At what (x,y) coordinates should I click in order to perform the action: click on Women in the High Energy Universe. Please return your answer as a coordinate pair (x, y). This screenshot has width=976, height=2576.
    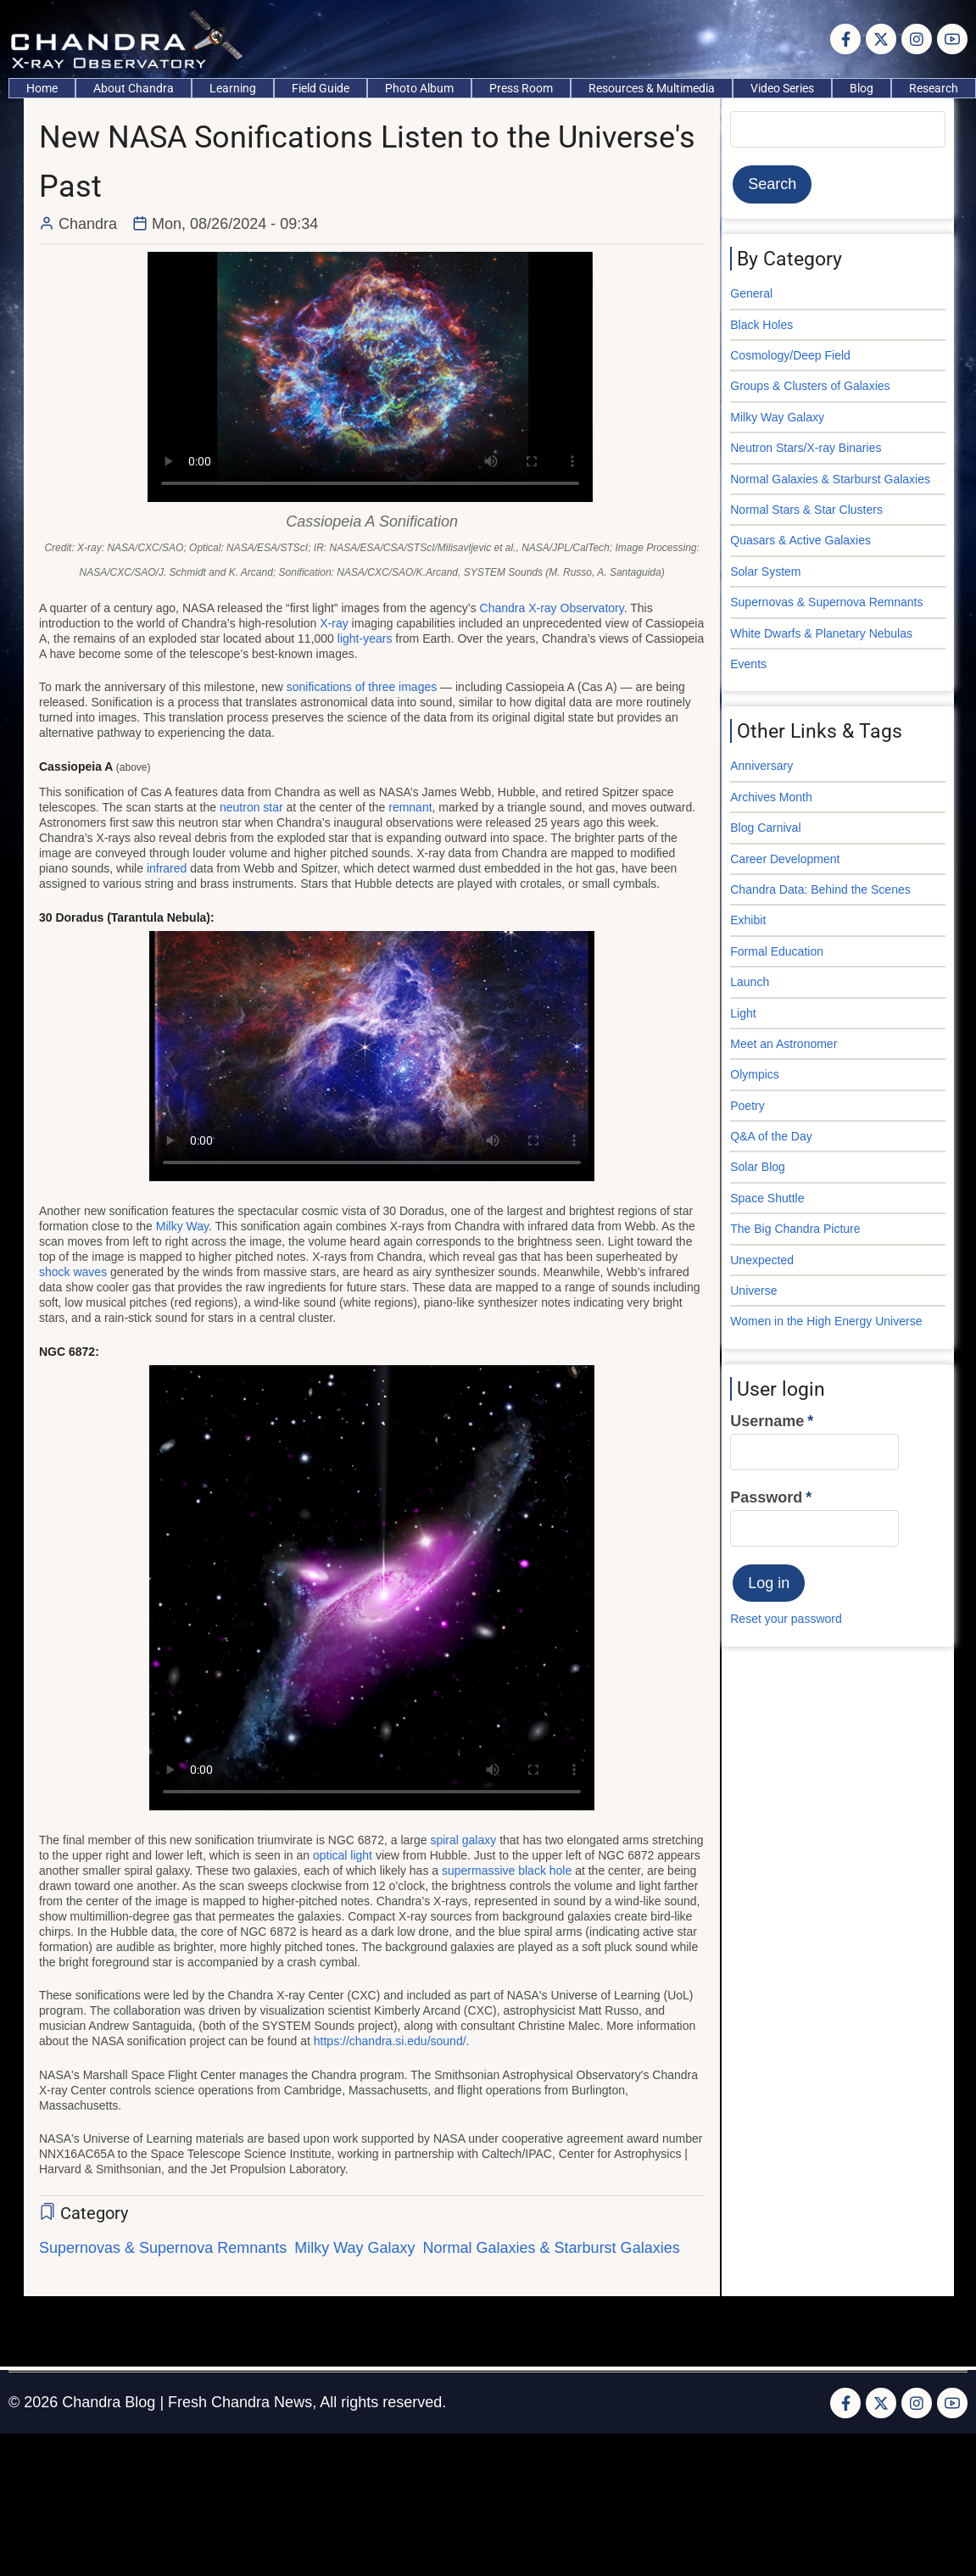
    Looking at the image, I should click on (826, 1321).